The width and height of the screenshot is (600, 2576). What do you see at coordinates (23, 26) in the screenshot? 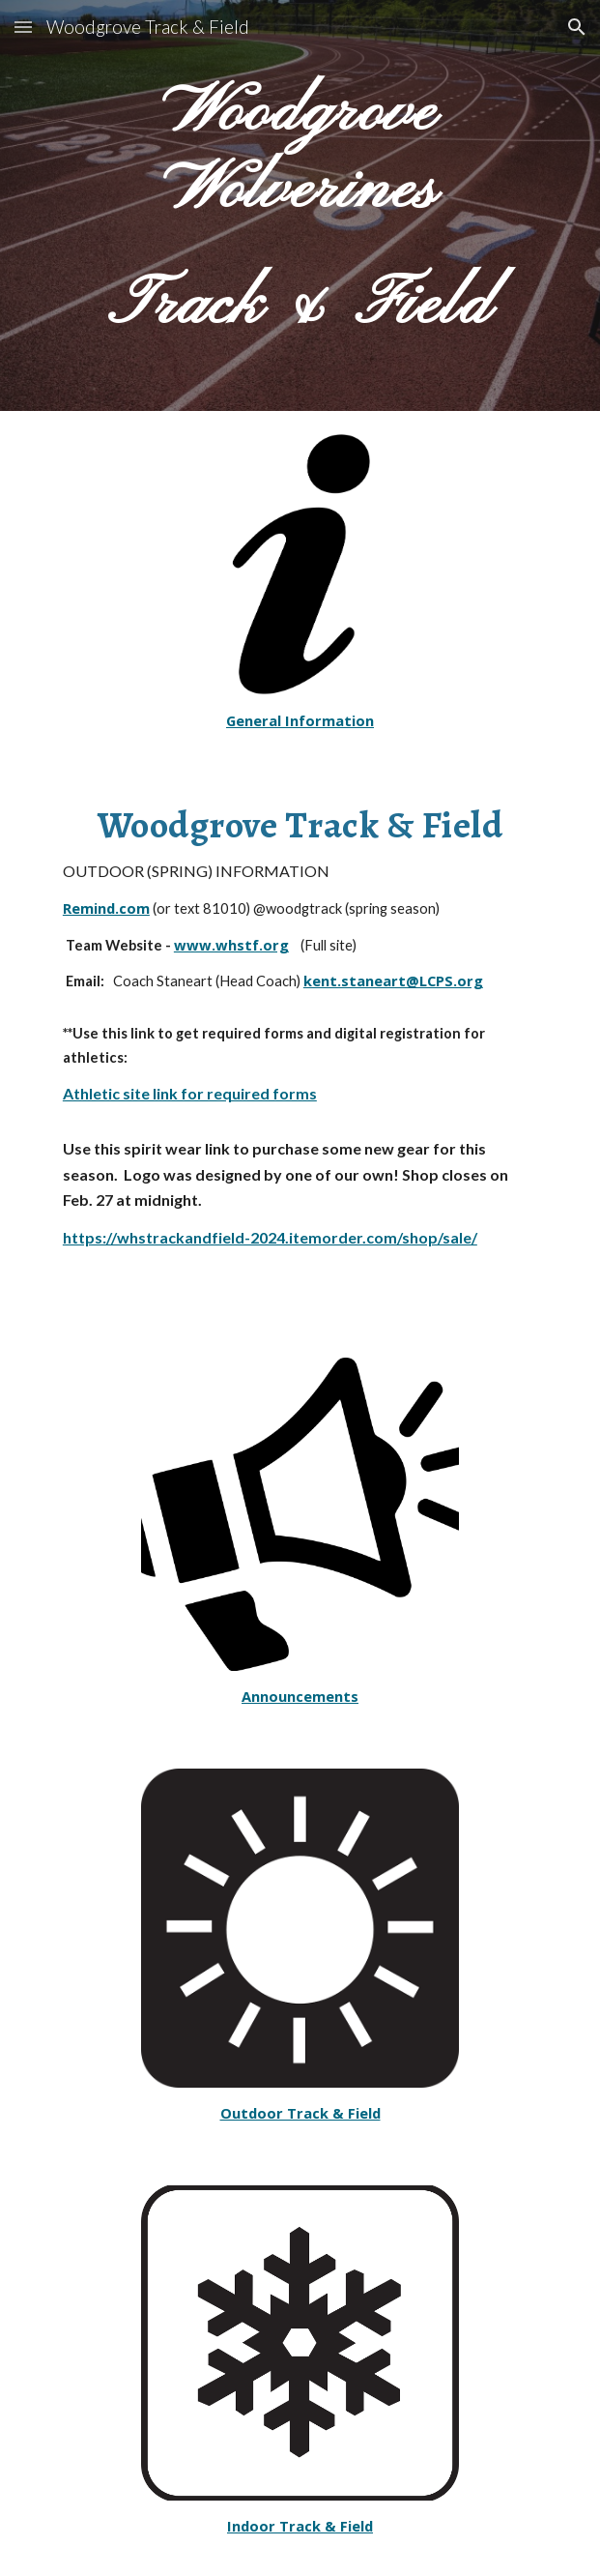
I see `[button]` at bounding box center [23, 26].